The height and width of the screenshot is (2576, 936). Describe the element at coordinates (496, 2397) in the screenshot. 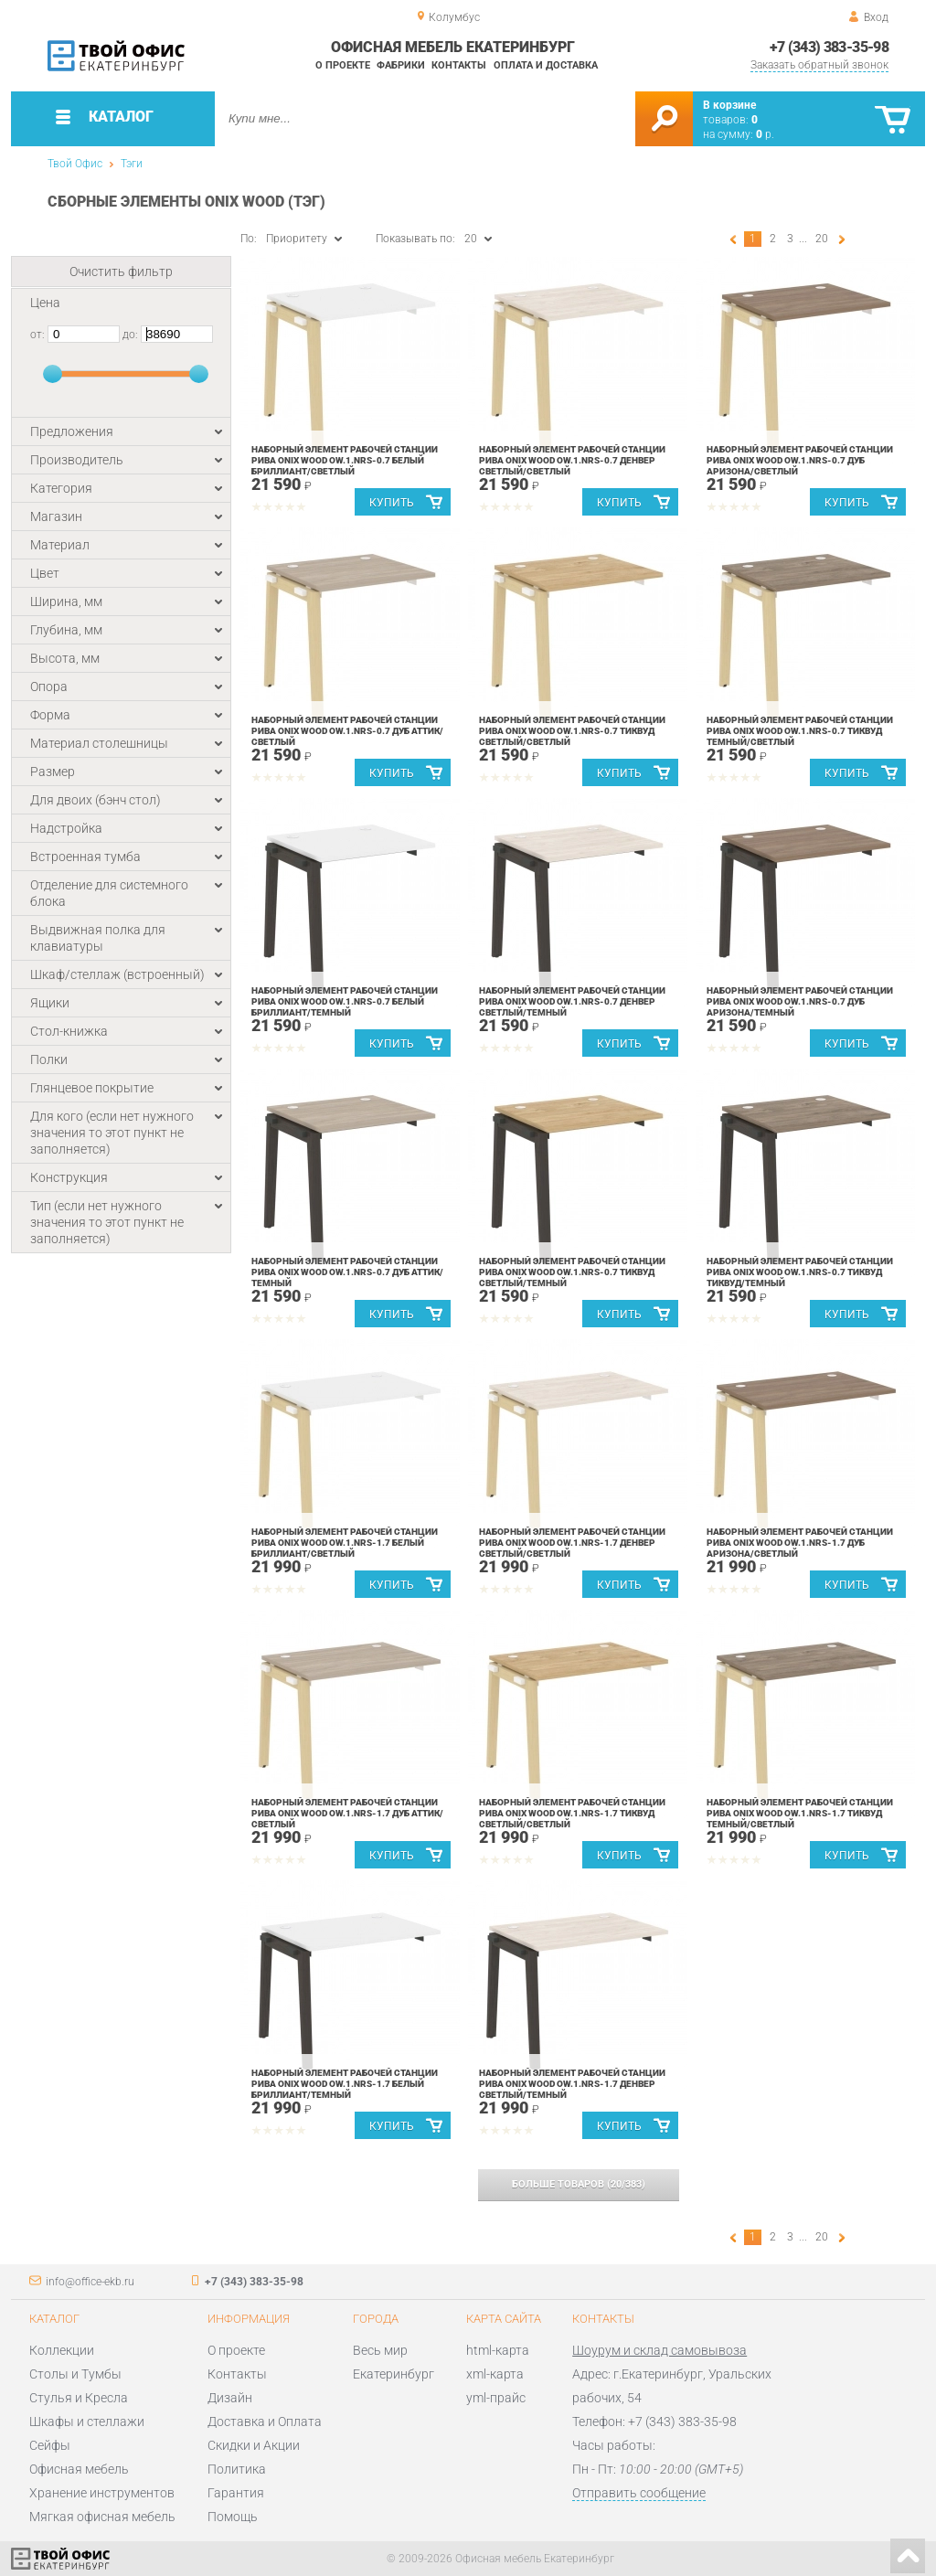

I see `yml-прайс` at that location.